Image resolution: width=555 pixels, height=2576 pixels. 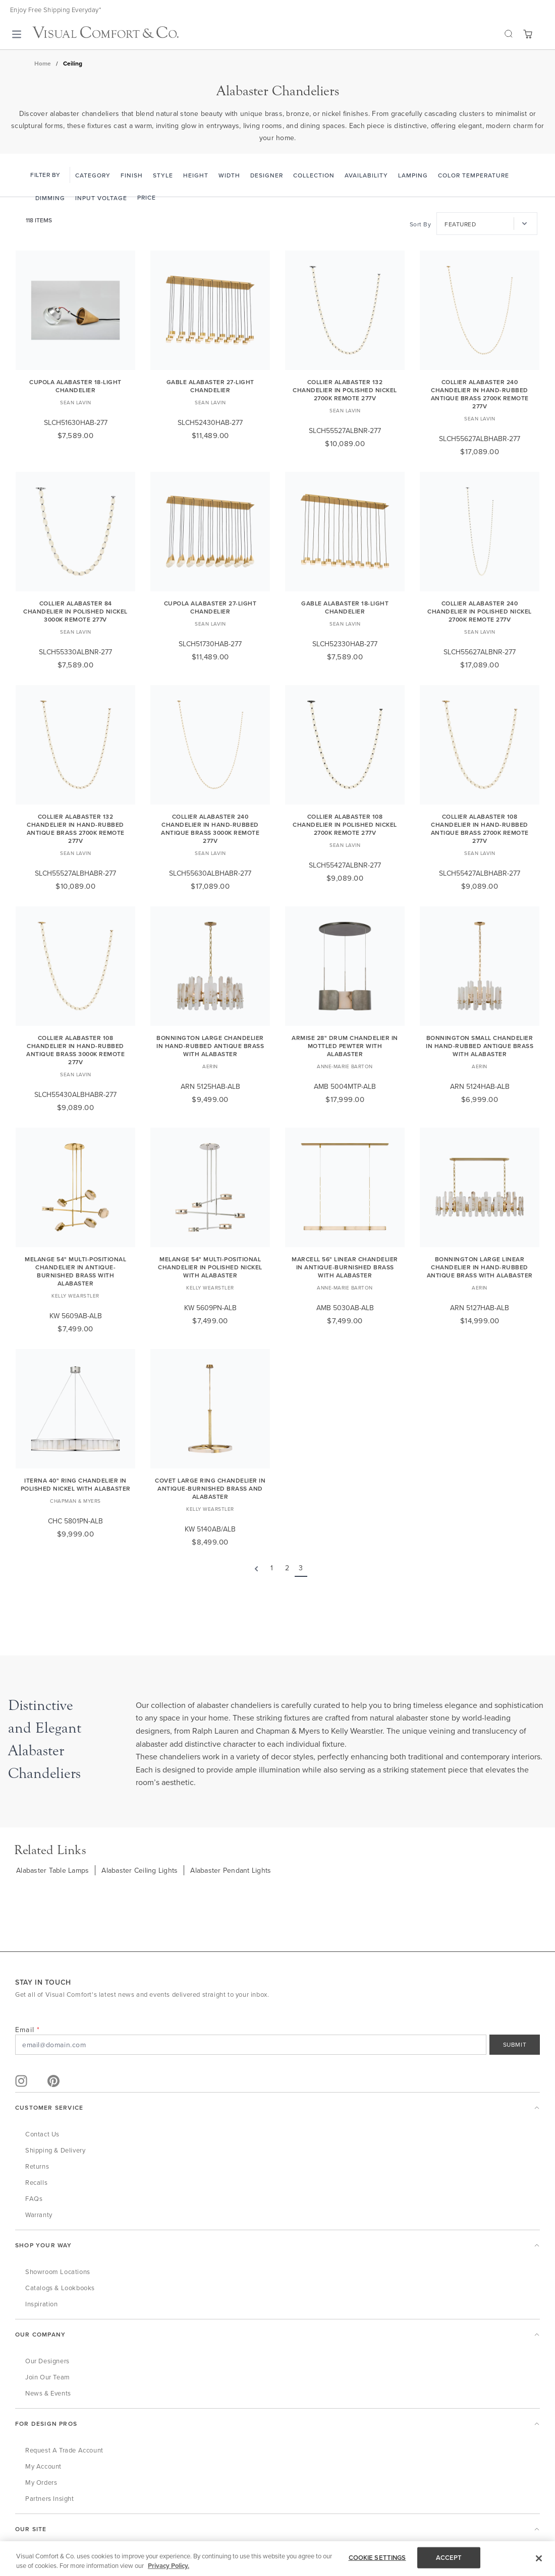 I want to click on Collier Alabaster 240 Chandelier in Hand-Rubbed Antique Brass 3000K Remote 277V, so click(x=210, y=828).